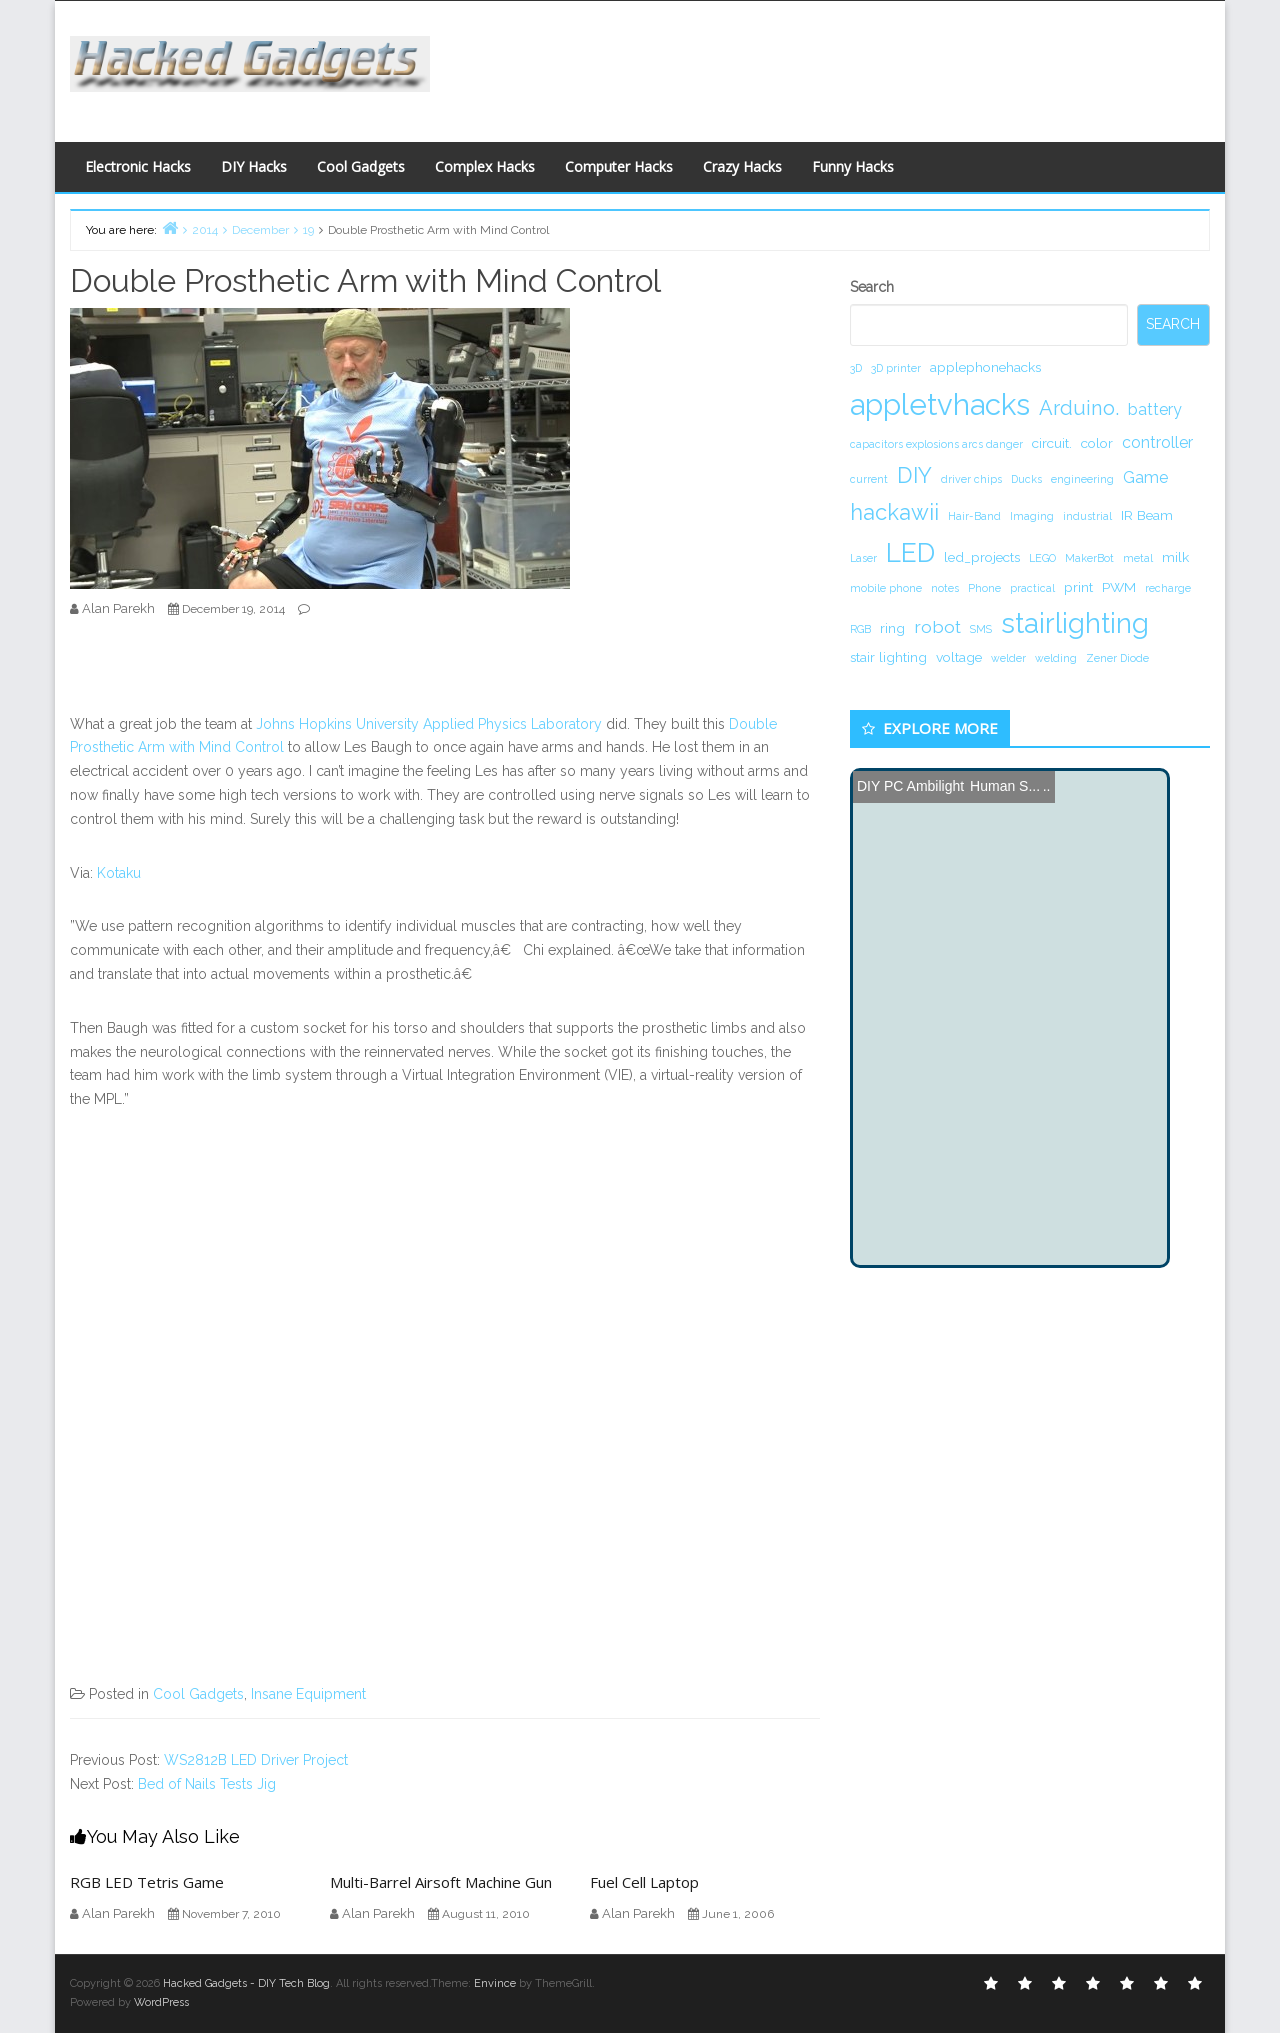 This screenshot has width=1280, height=2033. I want to click on DIY PC Ambilight, so click(910, 786).